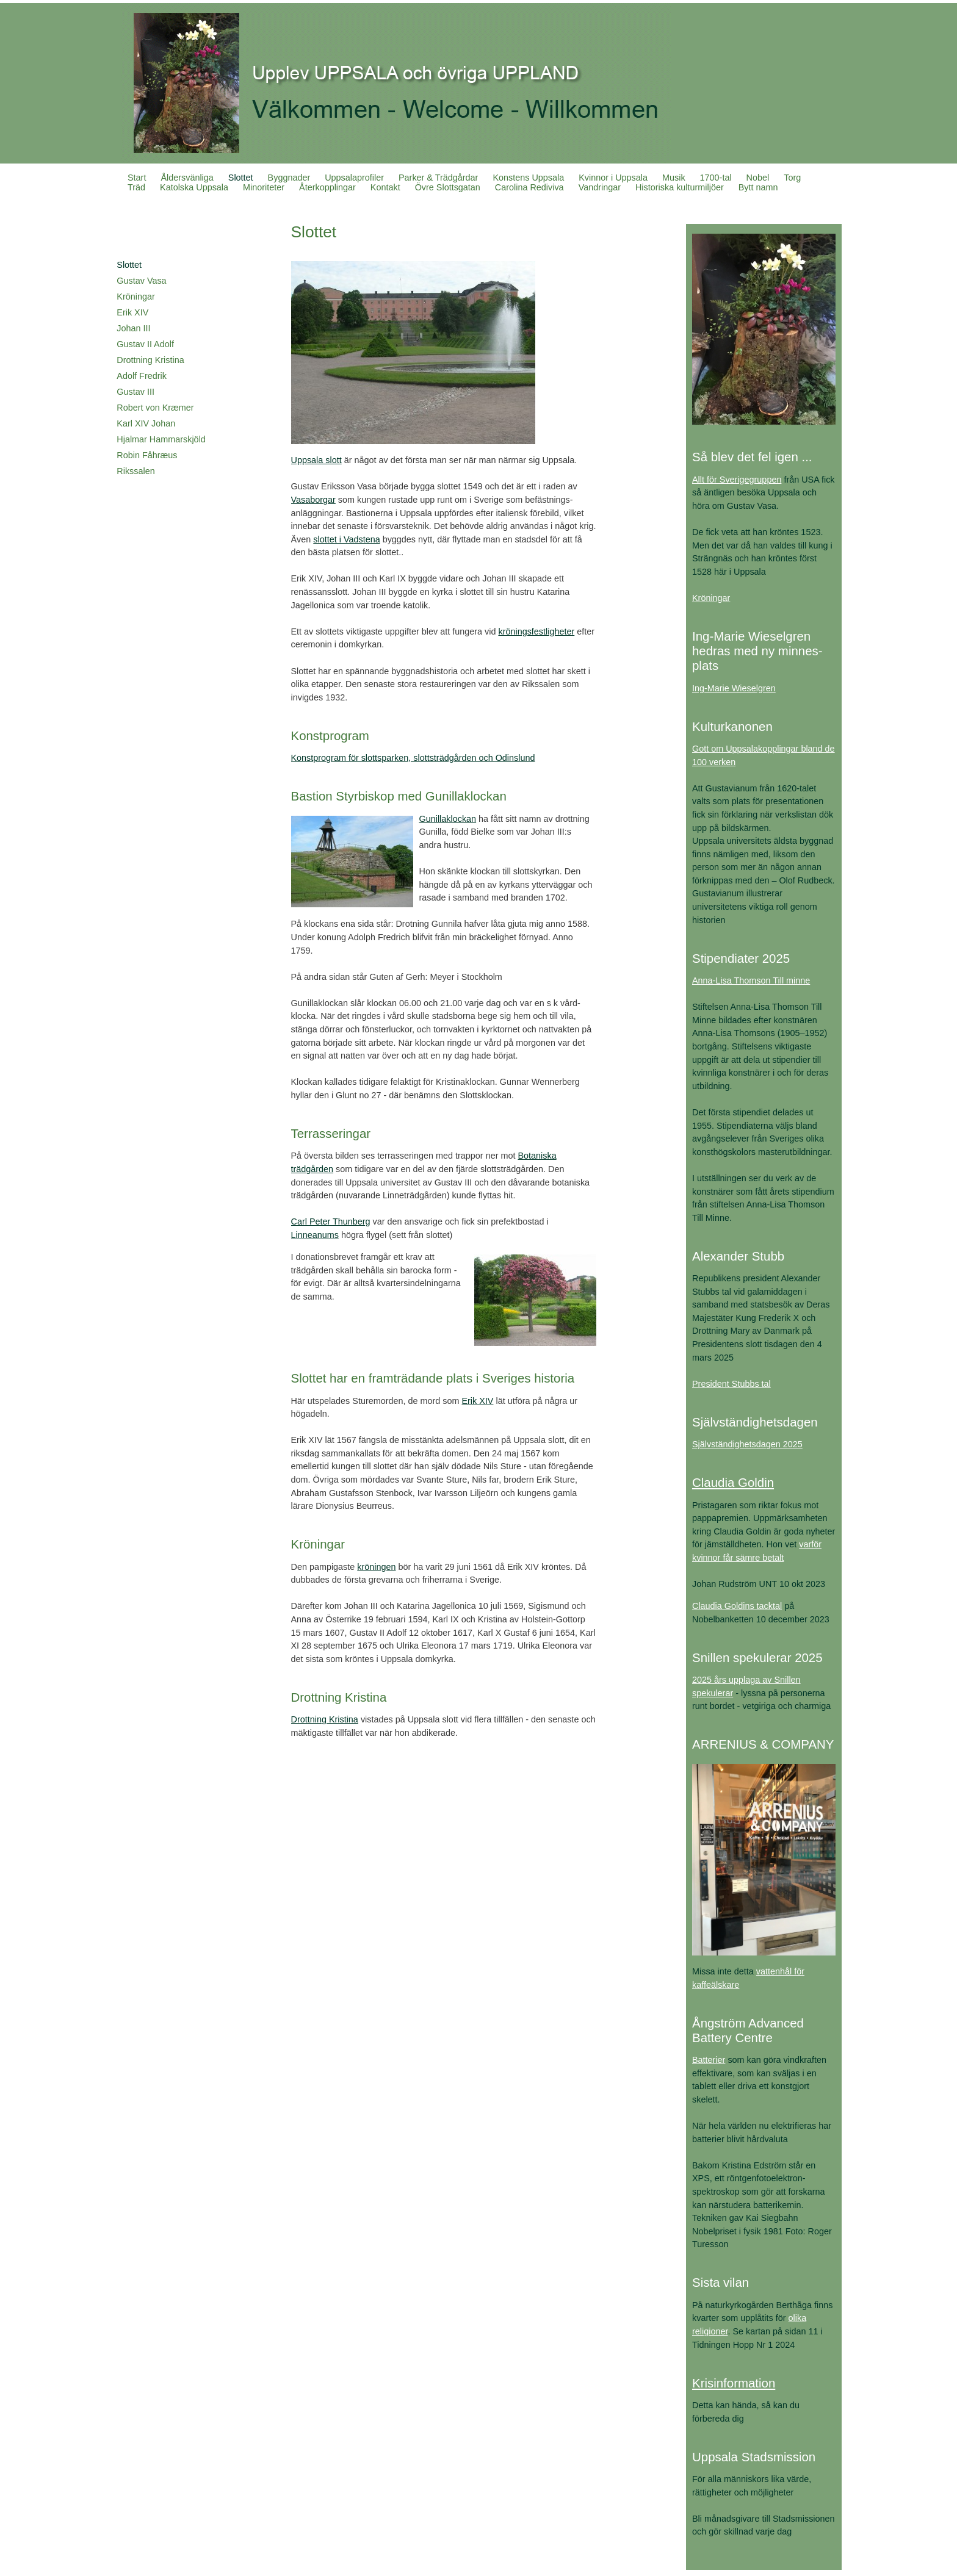  Describe the element at coordinates (150, 360) in the screenshot. I see `Drottning Kristina` at that location.